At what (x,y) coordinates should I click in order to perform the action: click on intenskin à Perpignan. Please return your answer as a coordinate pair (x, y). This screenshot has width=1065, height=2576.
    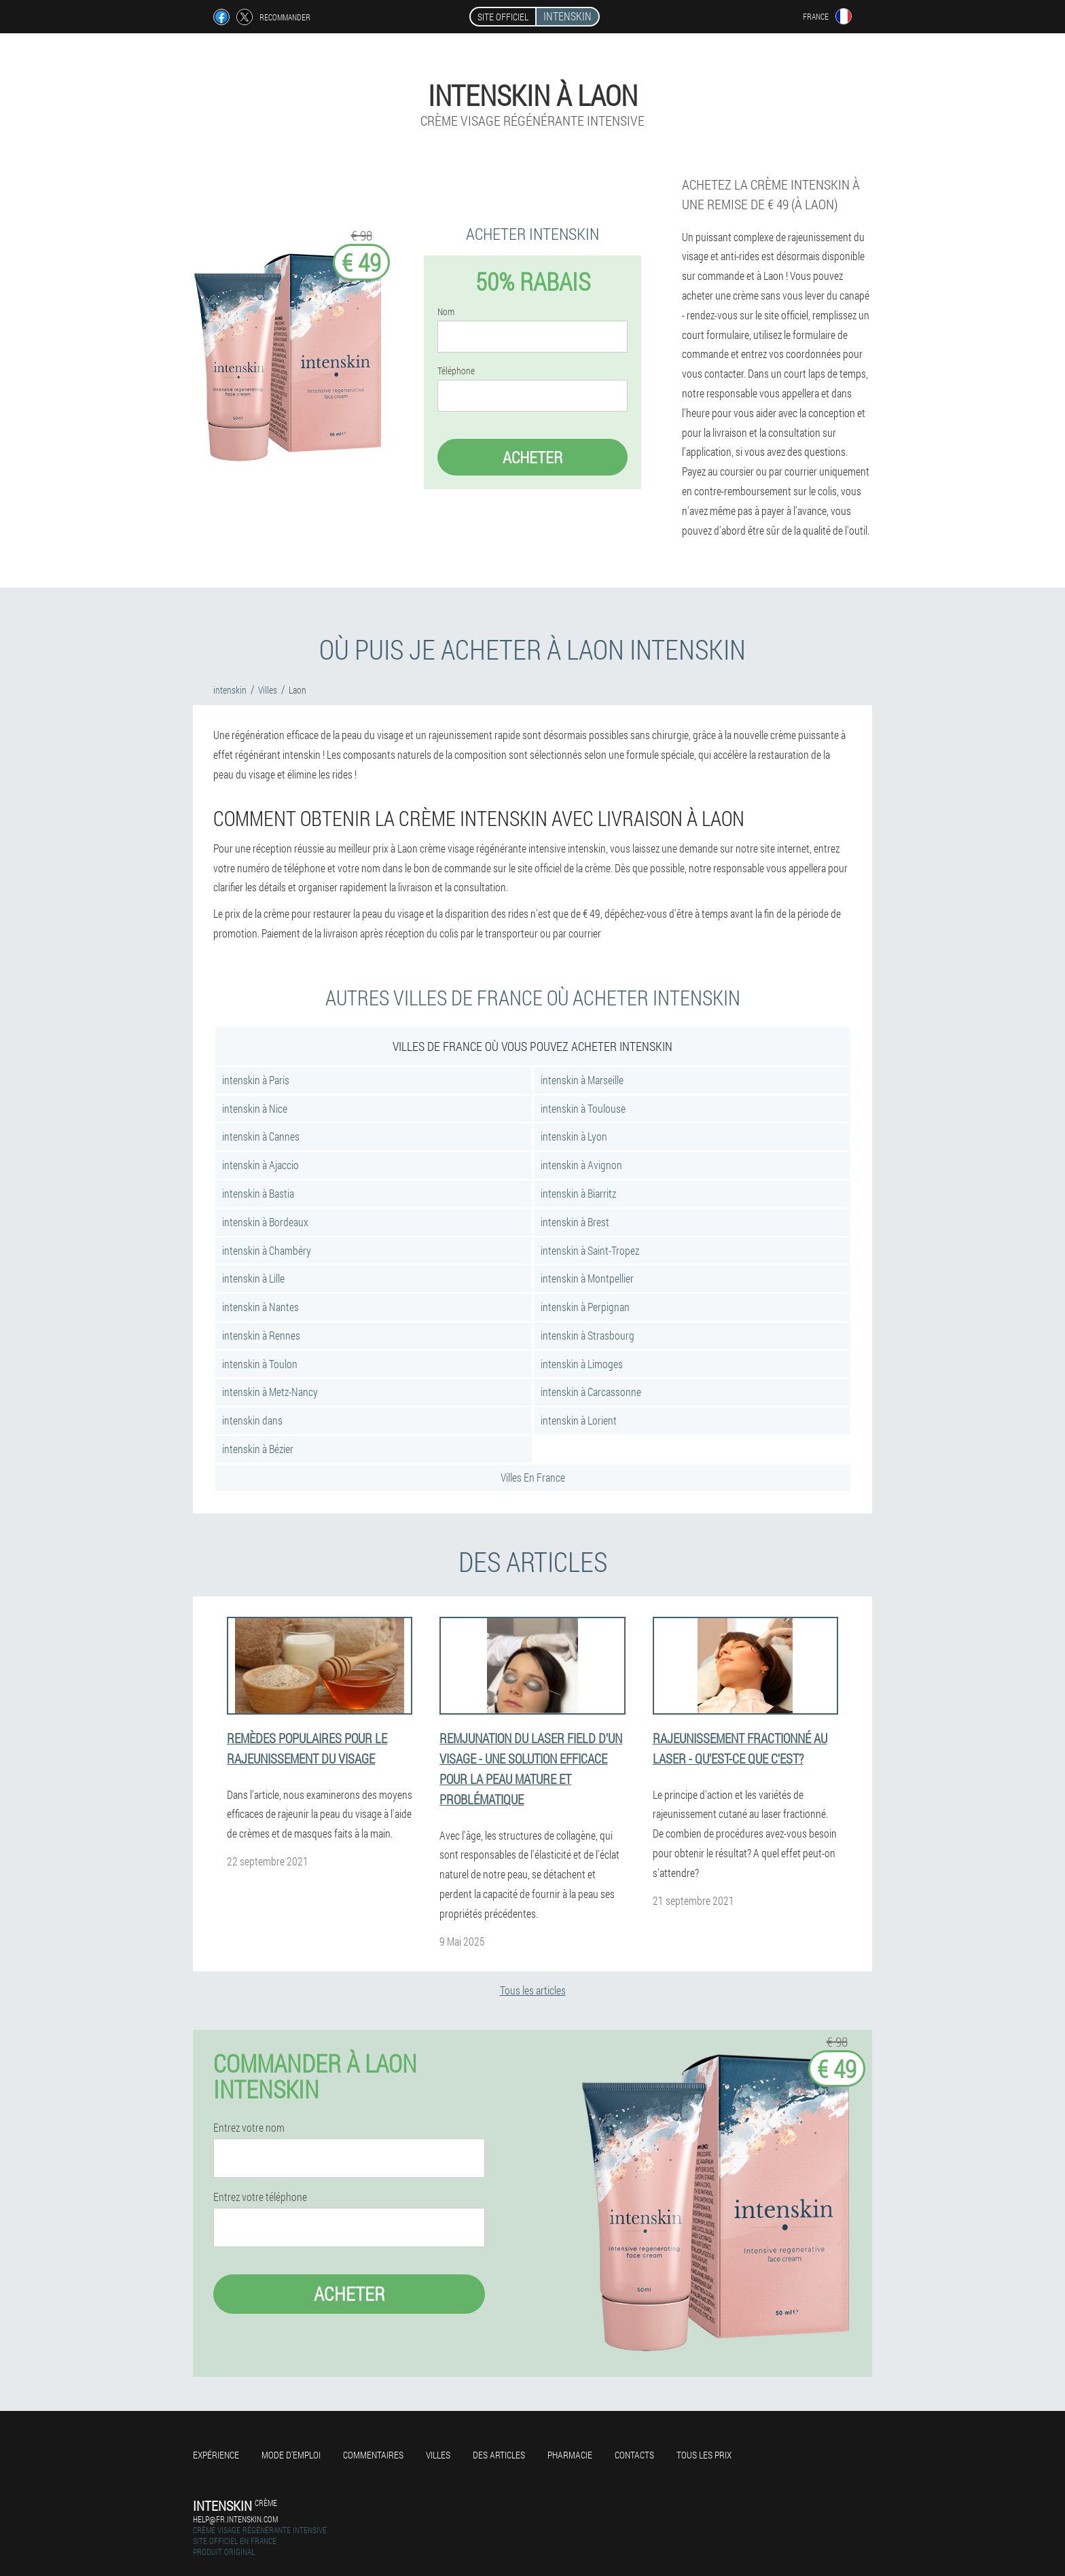
    Looking at the image, I should click on (585, 1307).